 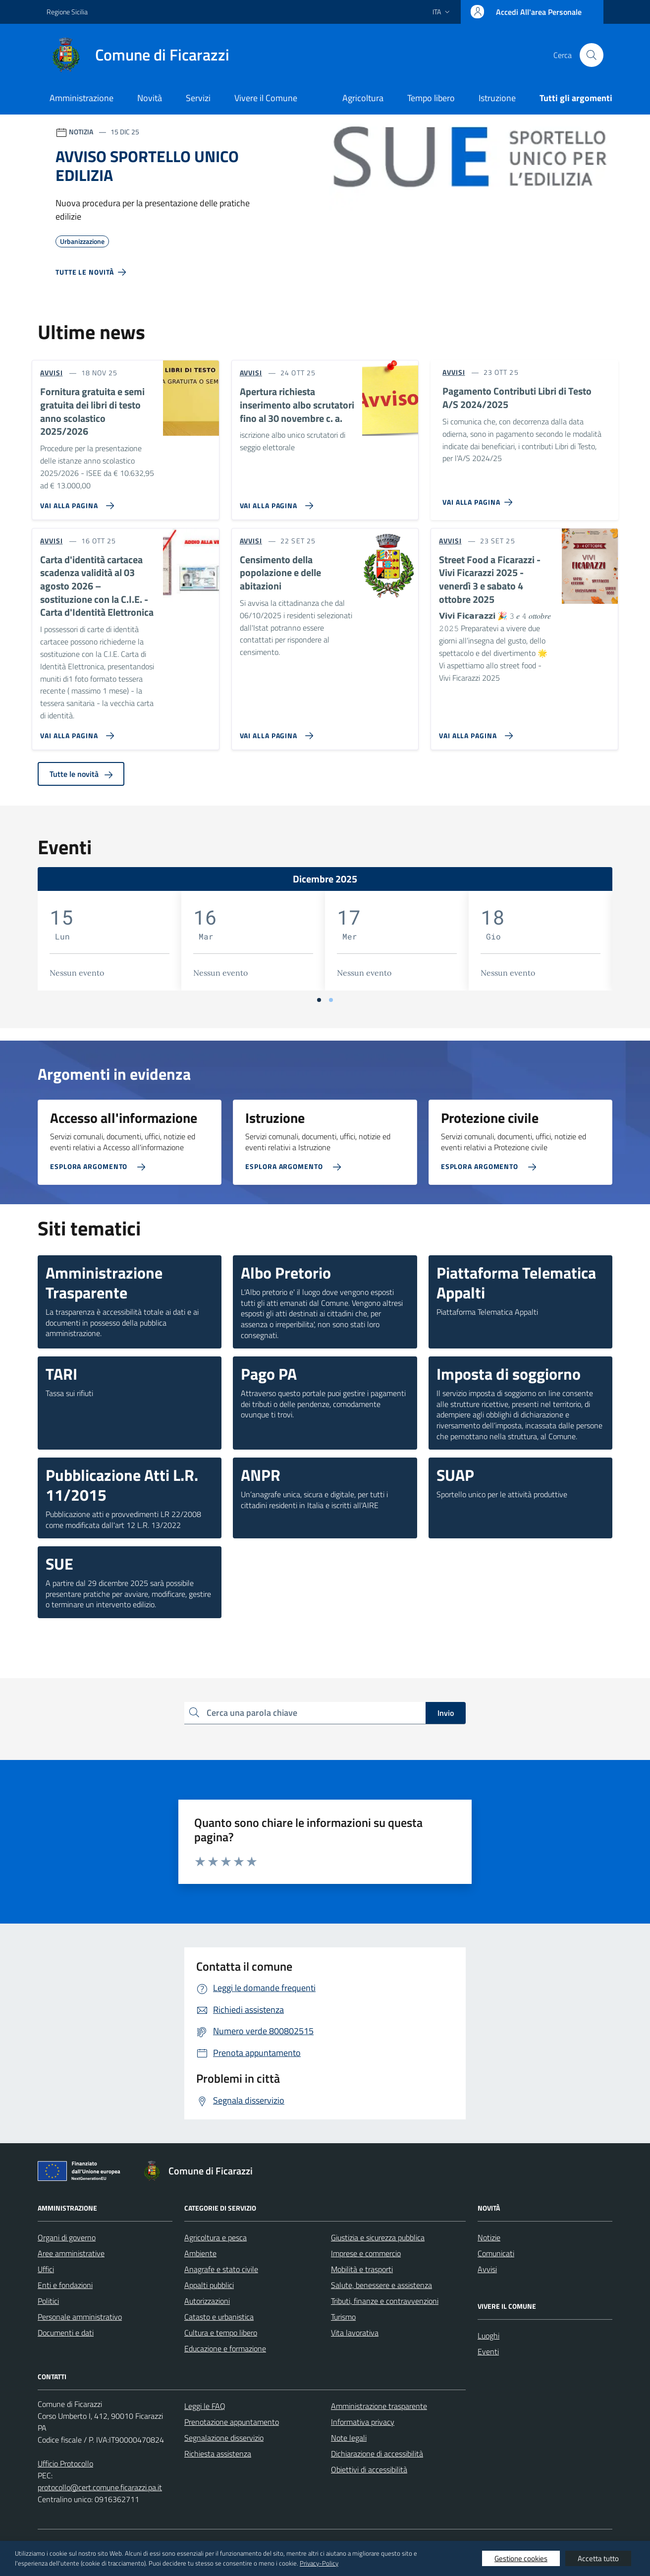 I want to click on protocollo@cert.comune.ficarazzi.pa.it, so click(x=100, y=2487).